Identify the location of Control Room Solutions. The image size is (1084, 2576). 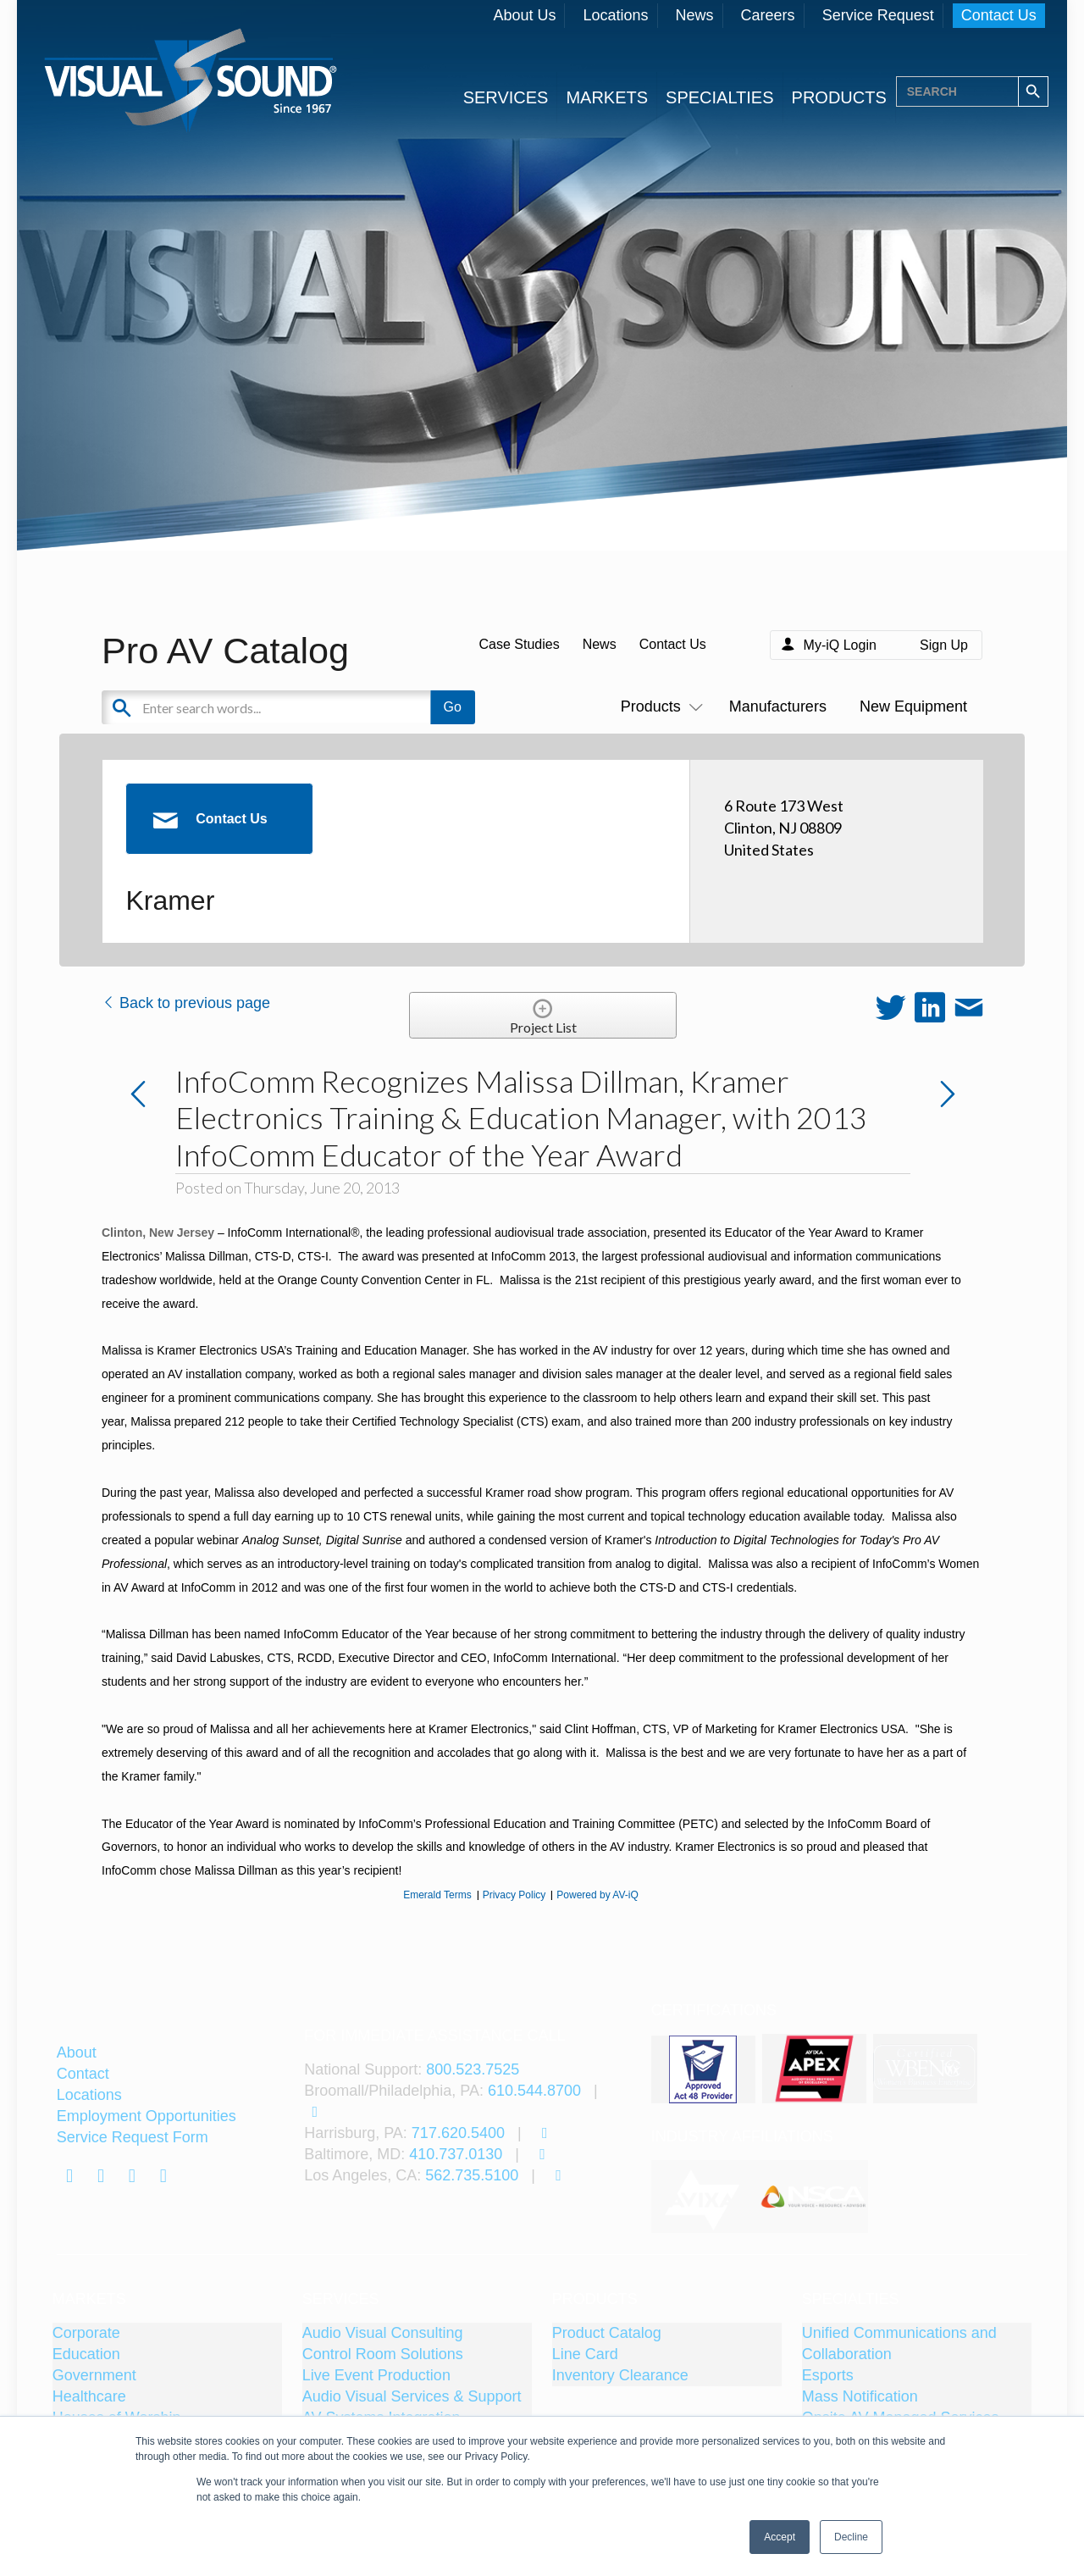
(382, 2354).